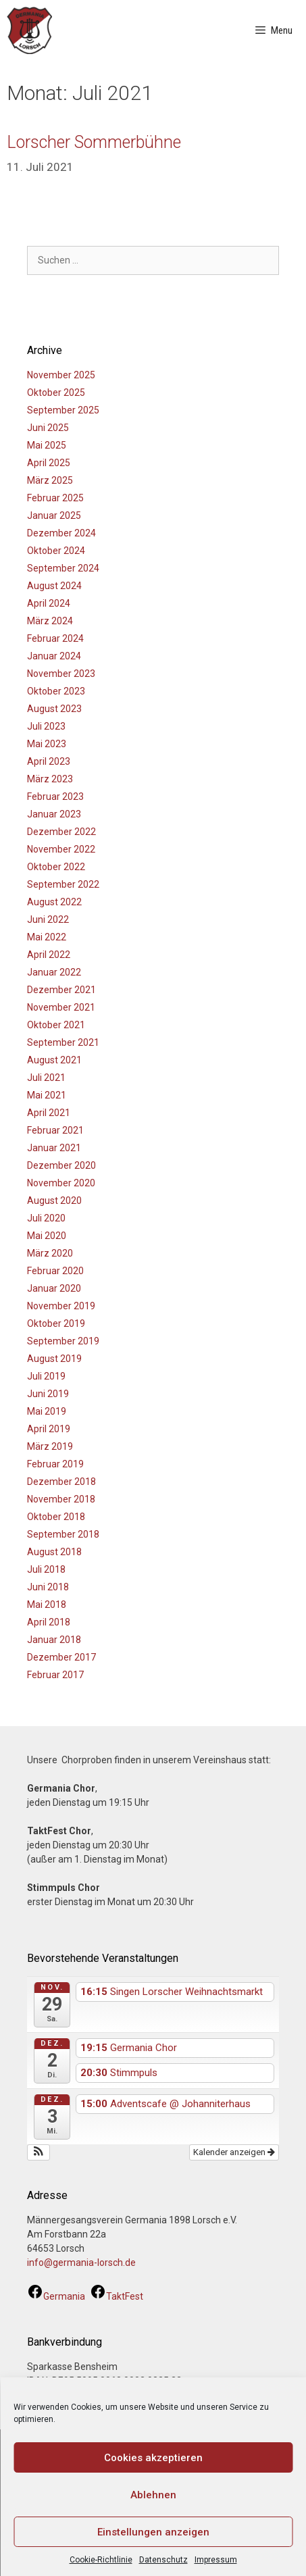  I want to click on August 2018, so click(54, 1551).